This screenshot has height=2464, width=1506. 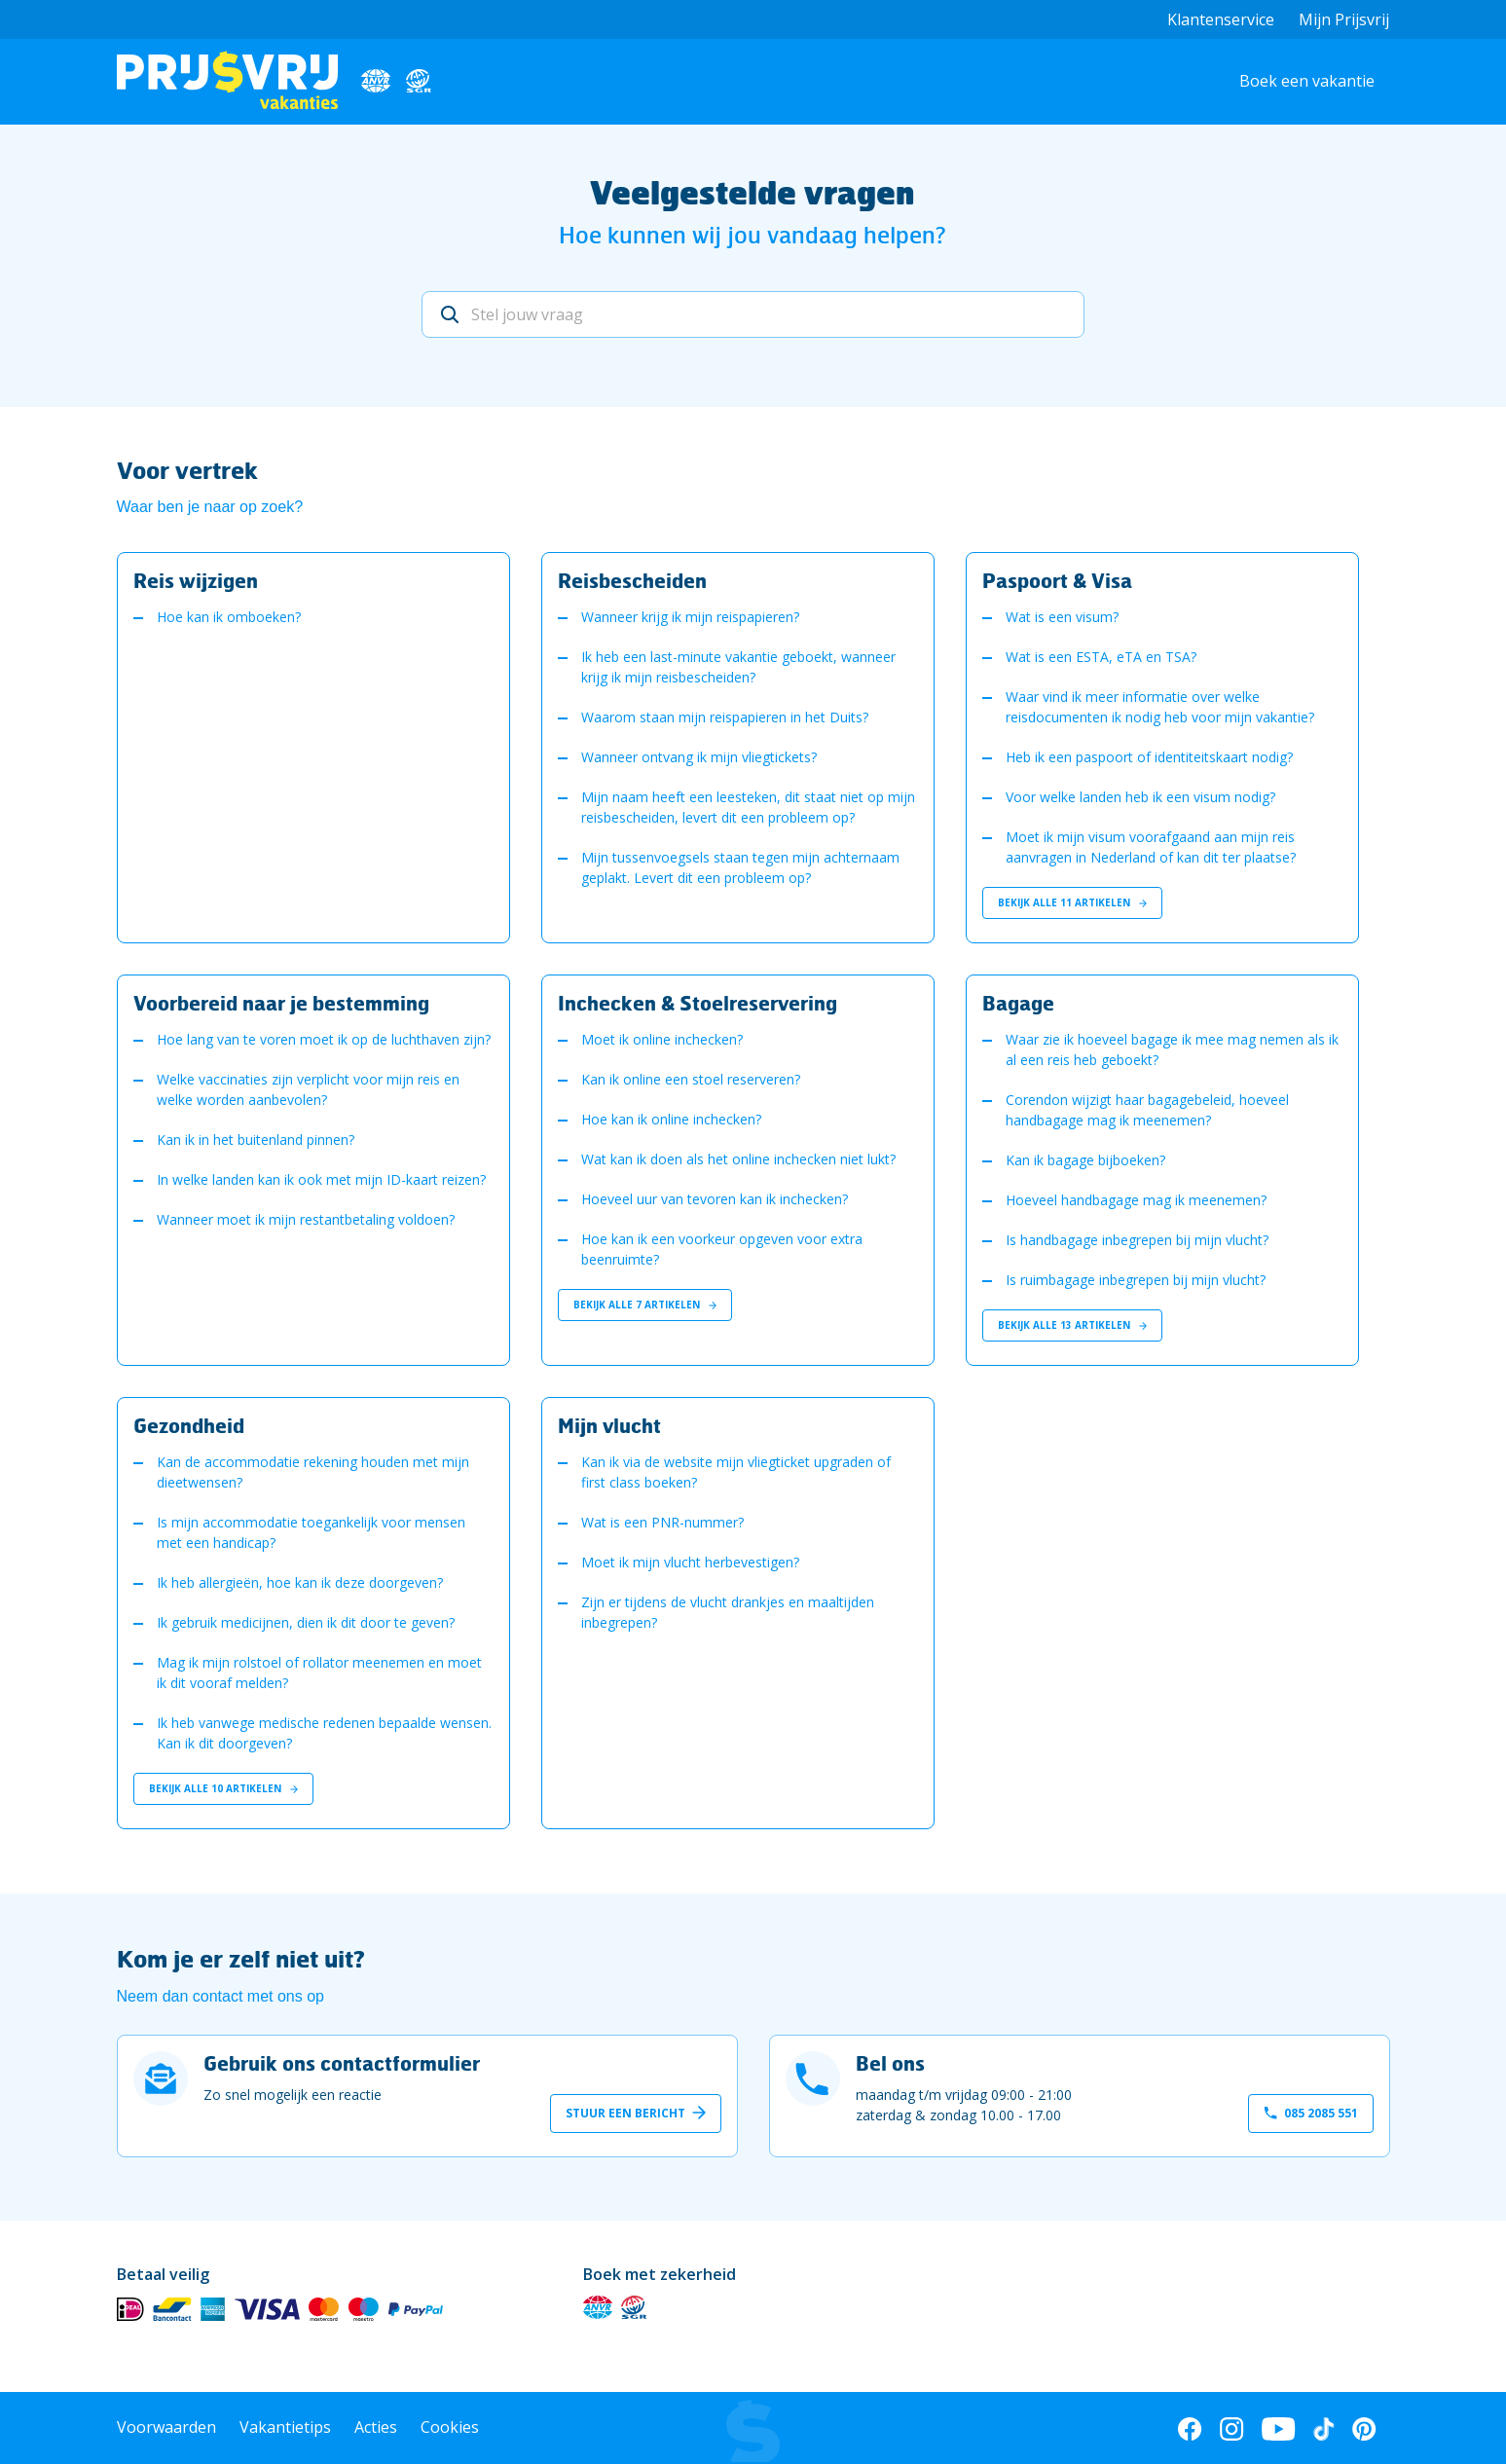 What do you see at coordinates (740, 867) in the screenshot?
I see `Mijn tussenvoegsels staan tegen mijn achternaam geplakt. Levert dit een probleem op?` at bounding box center [740, 867].